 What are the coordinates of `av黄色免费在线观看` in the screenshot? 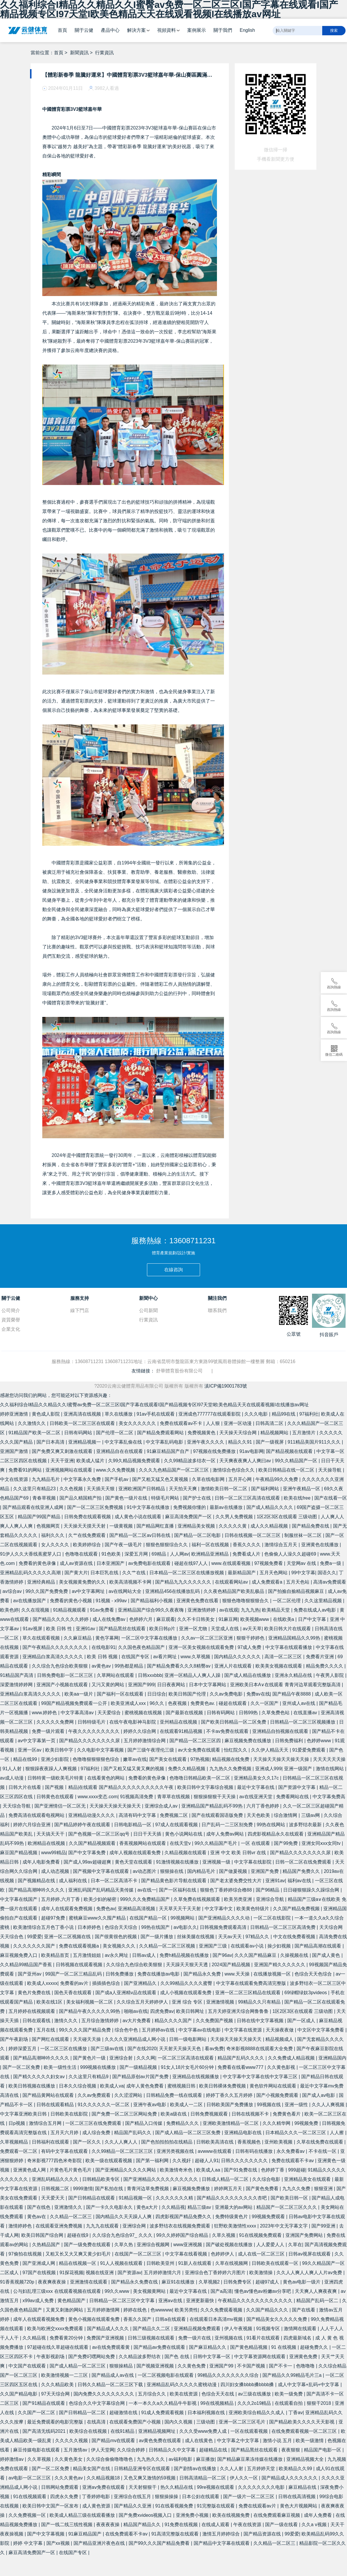 It's located at (161, 2440).